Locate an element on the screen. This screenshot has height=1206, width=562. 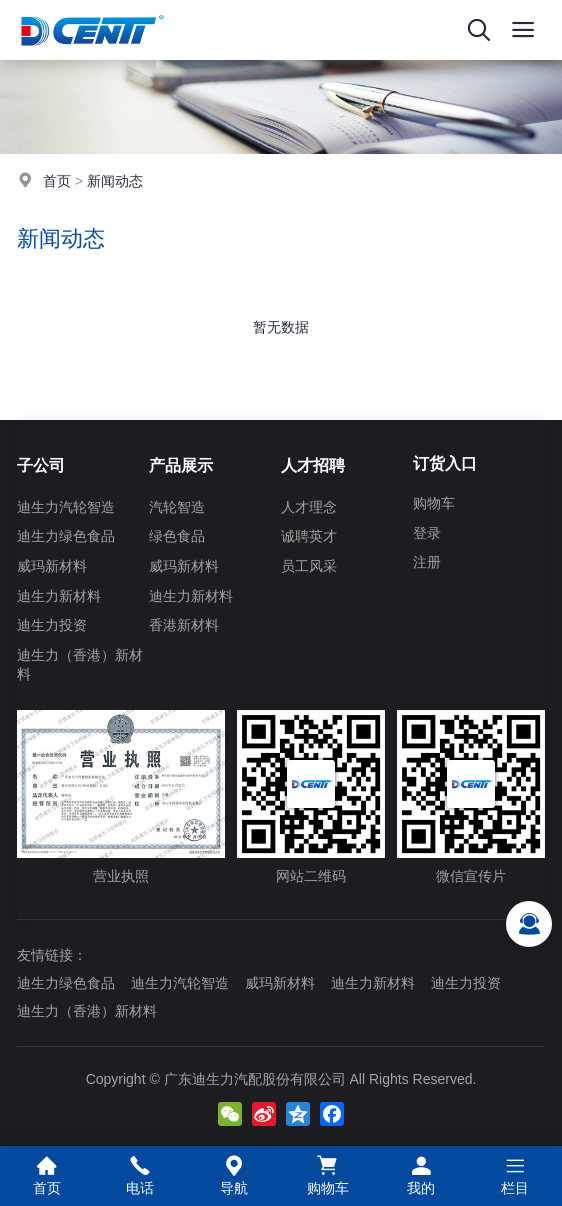
注册 is located at coordinates (427, 562).